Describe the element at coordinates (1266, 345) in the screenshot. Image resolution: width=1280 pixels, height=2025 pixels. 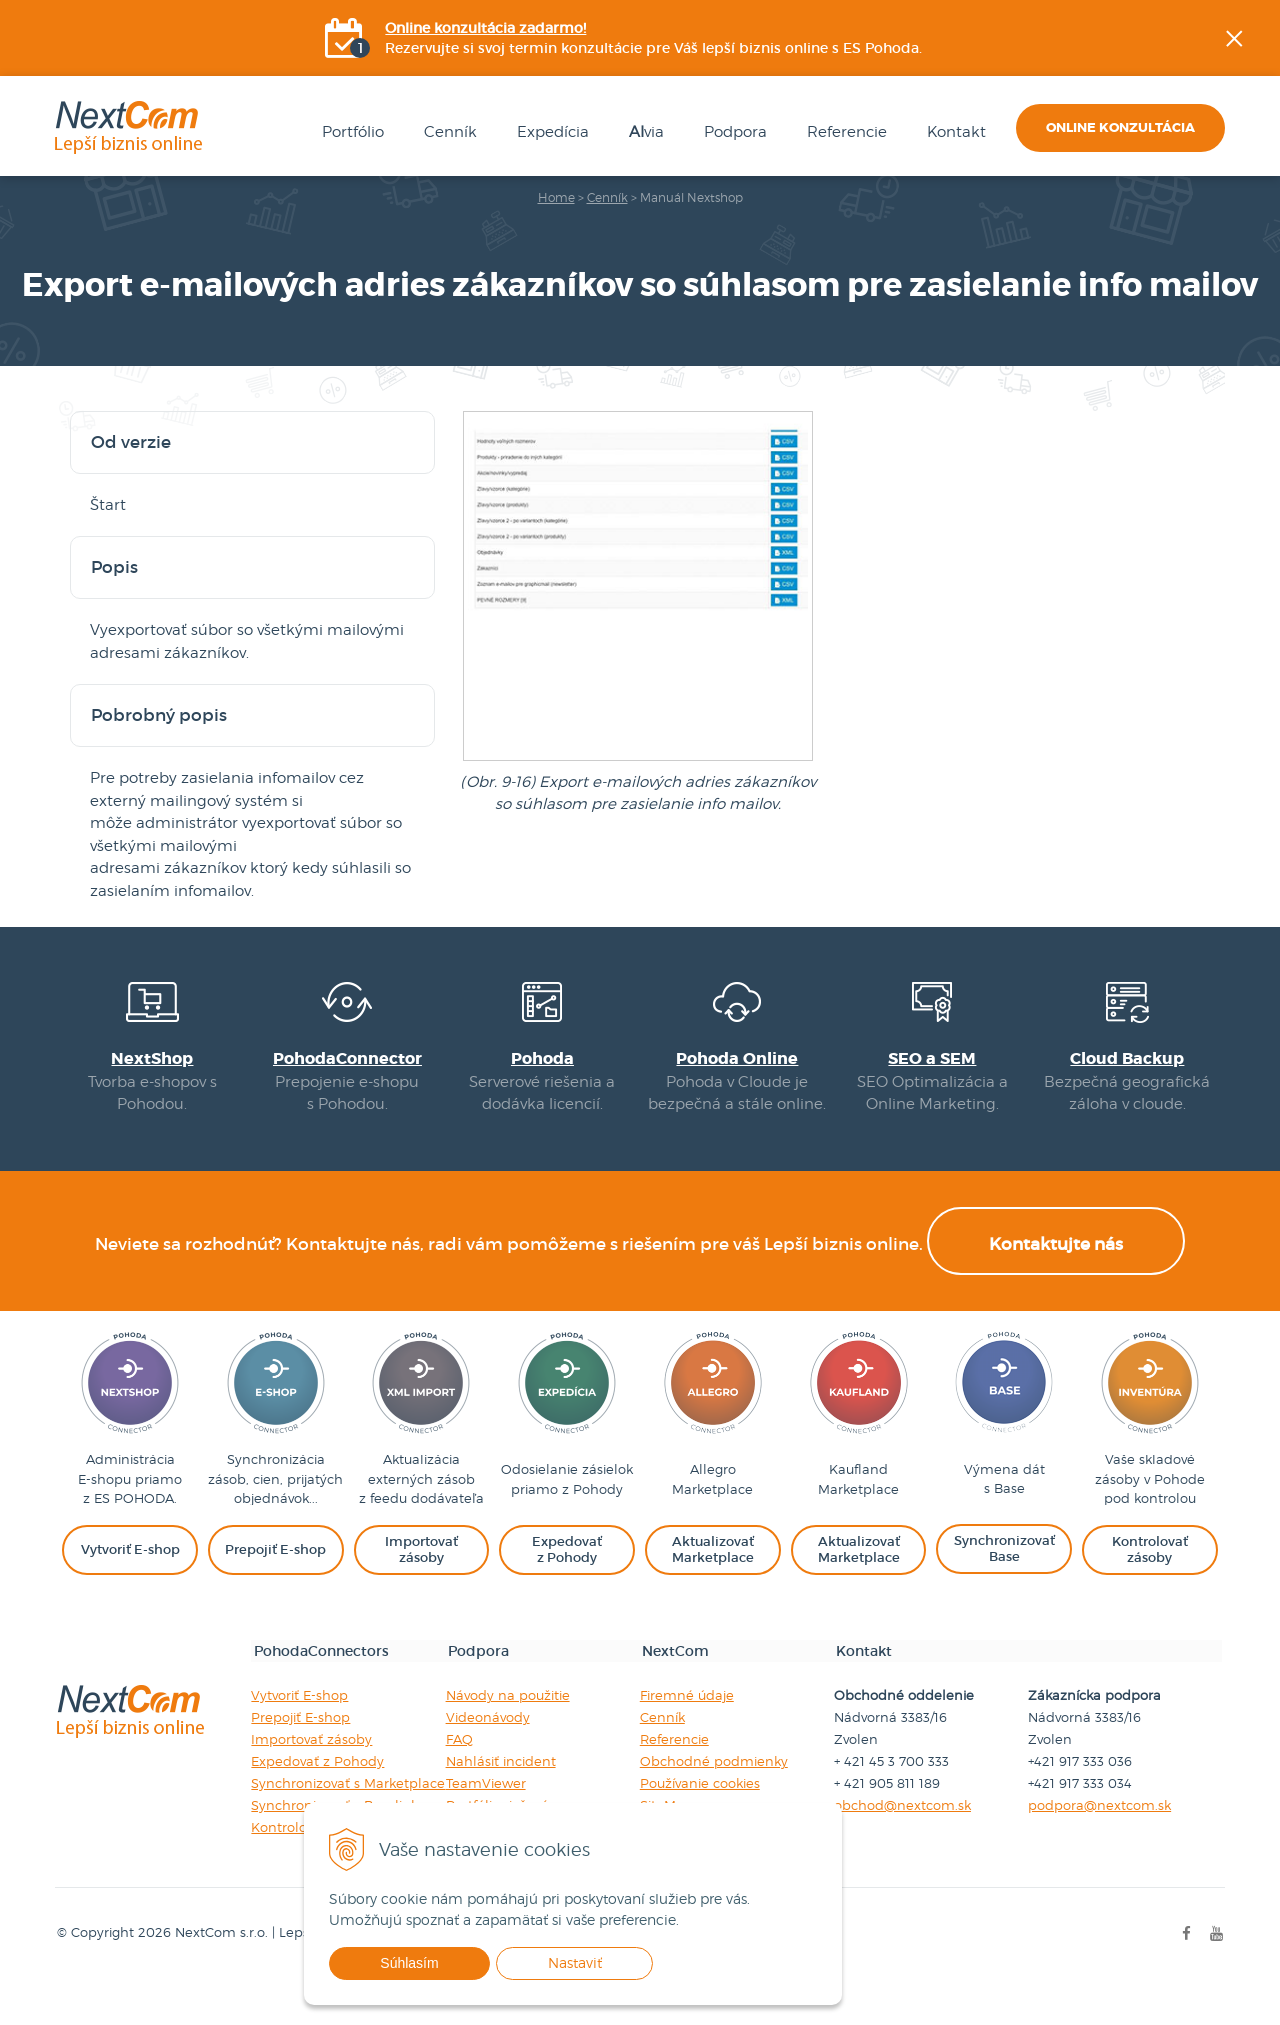
I see `YOUtube` at that location.